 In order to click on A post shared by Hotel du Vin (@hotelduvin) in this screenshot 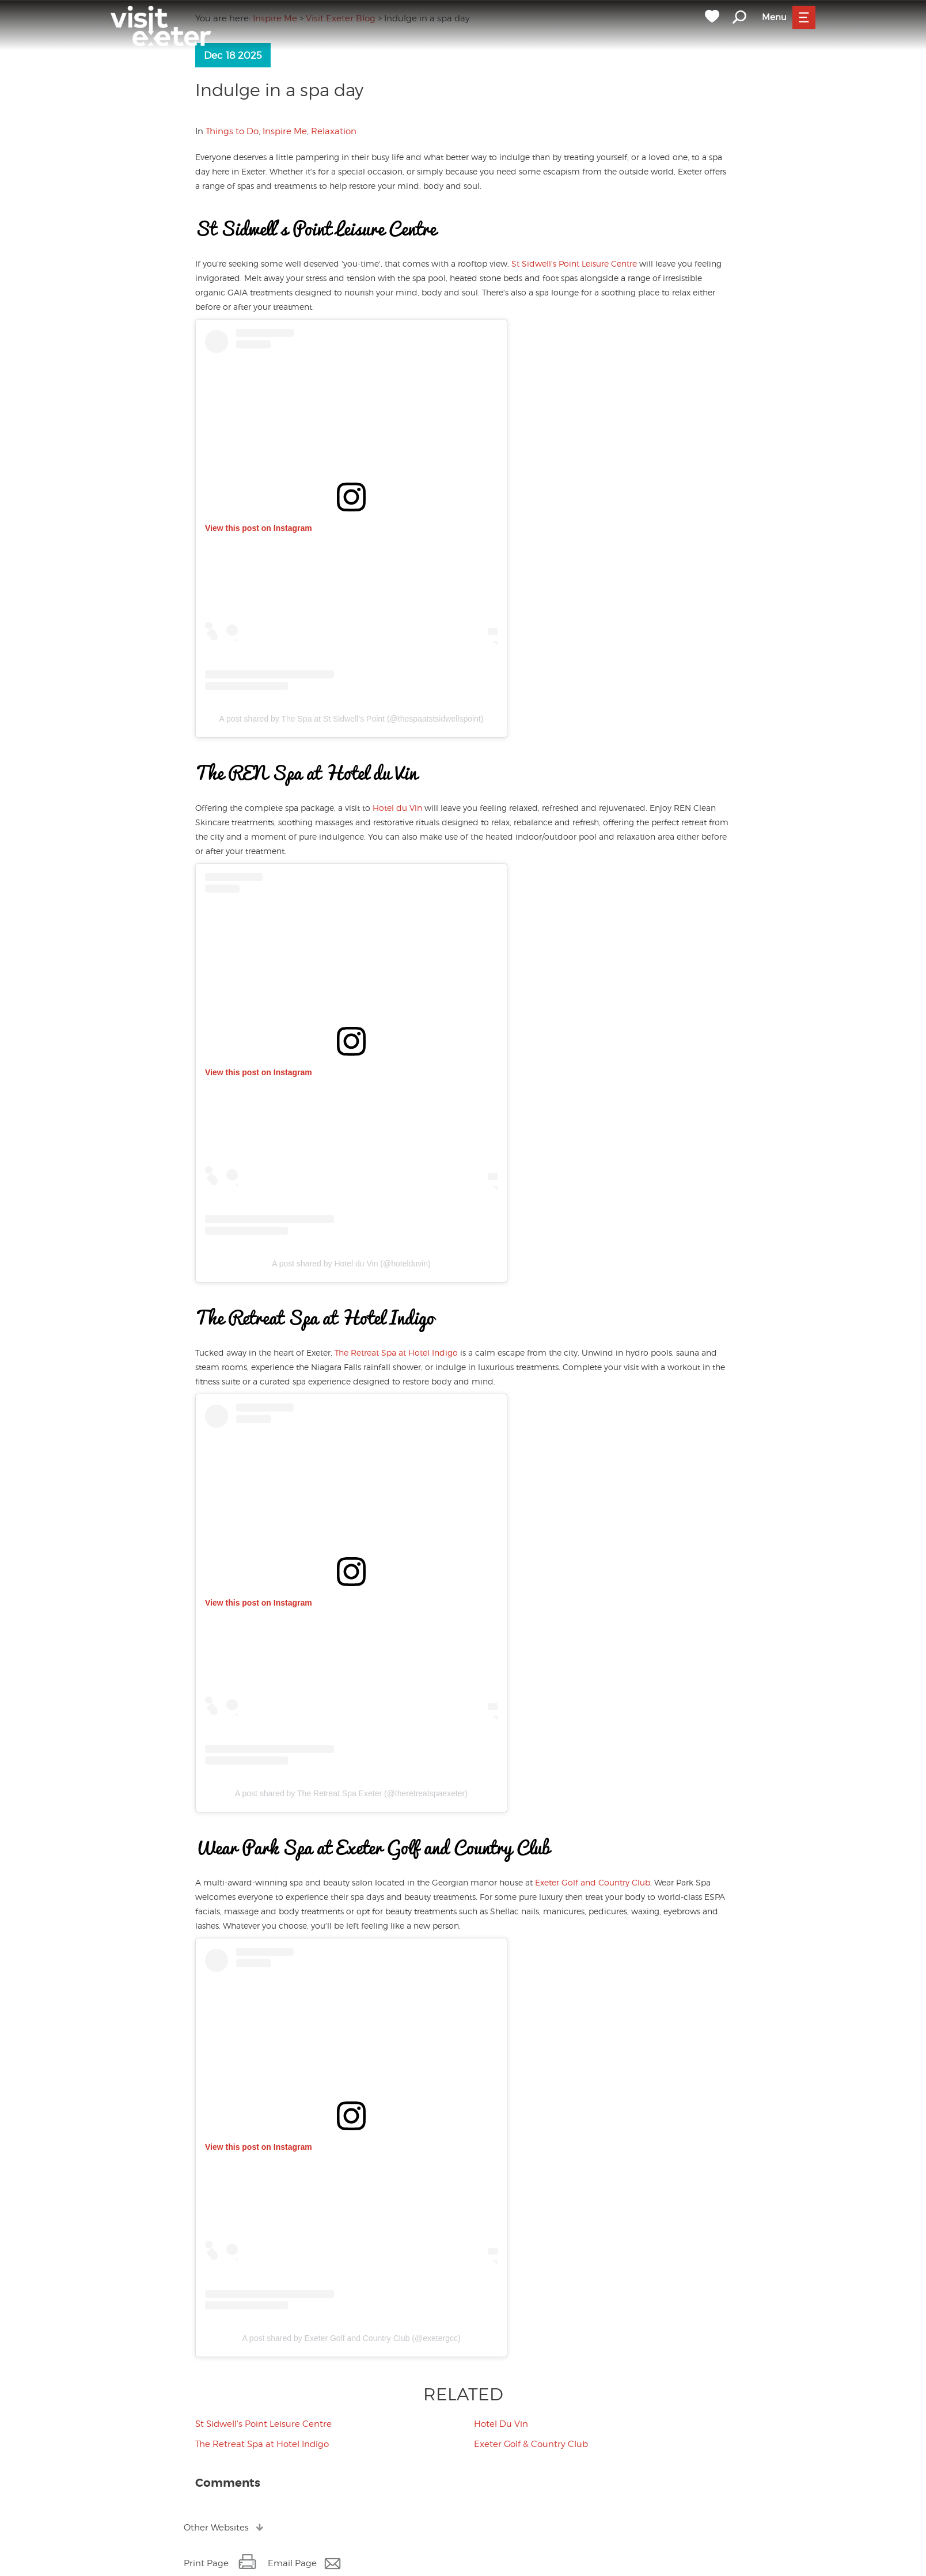, I will do `click(351, 1263)`.